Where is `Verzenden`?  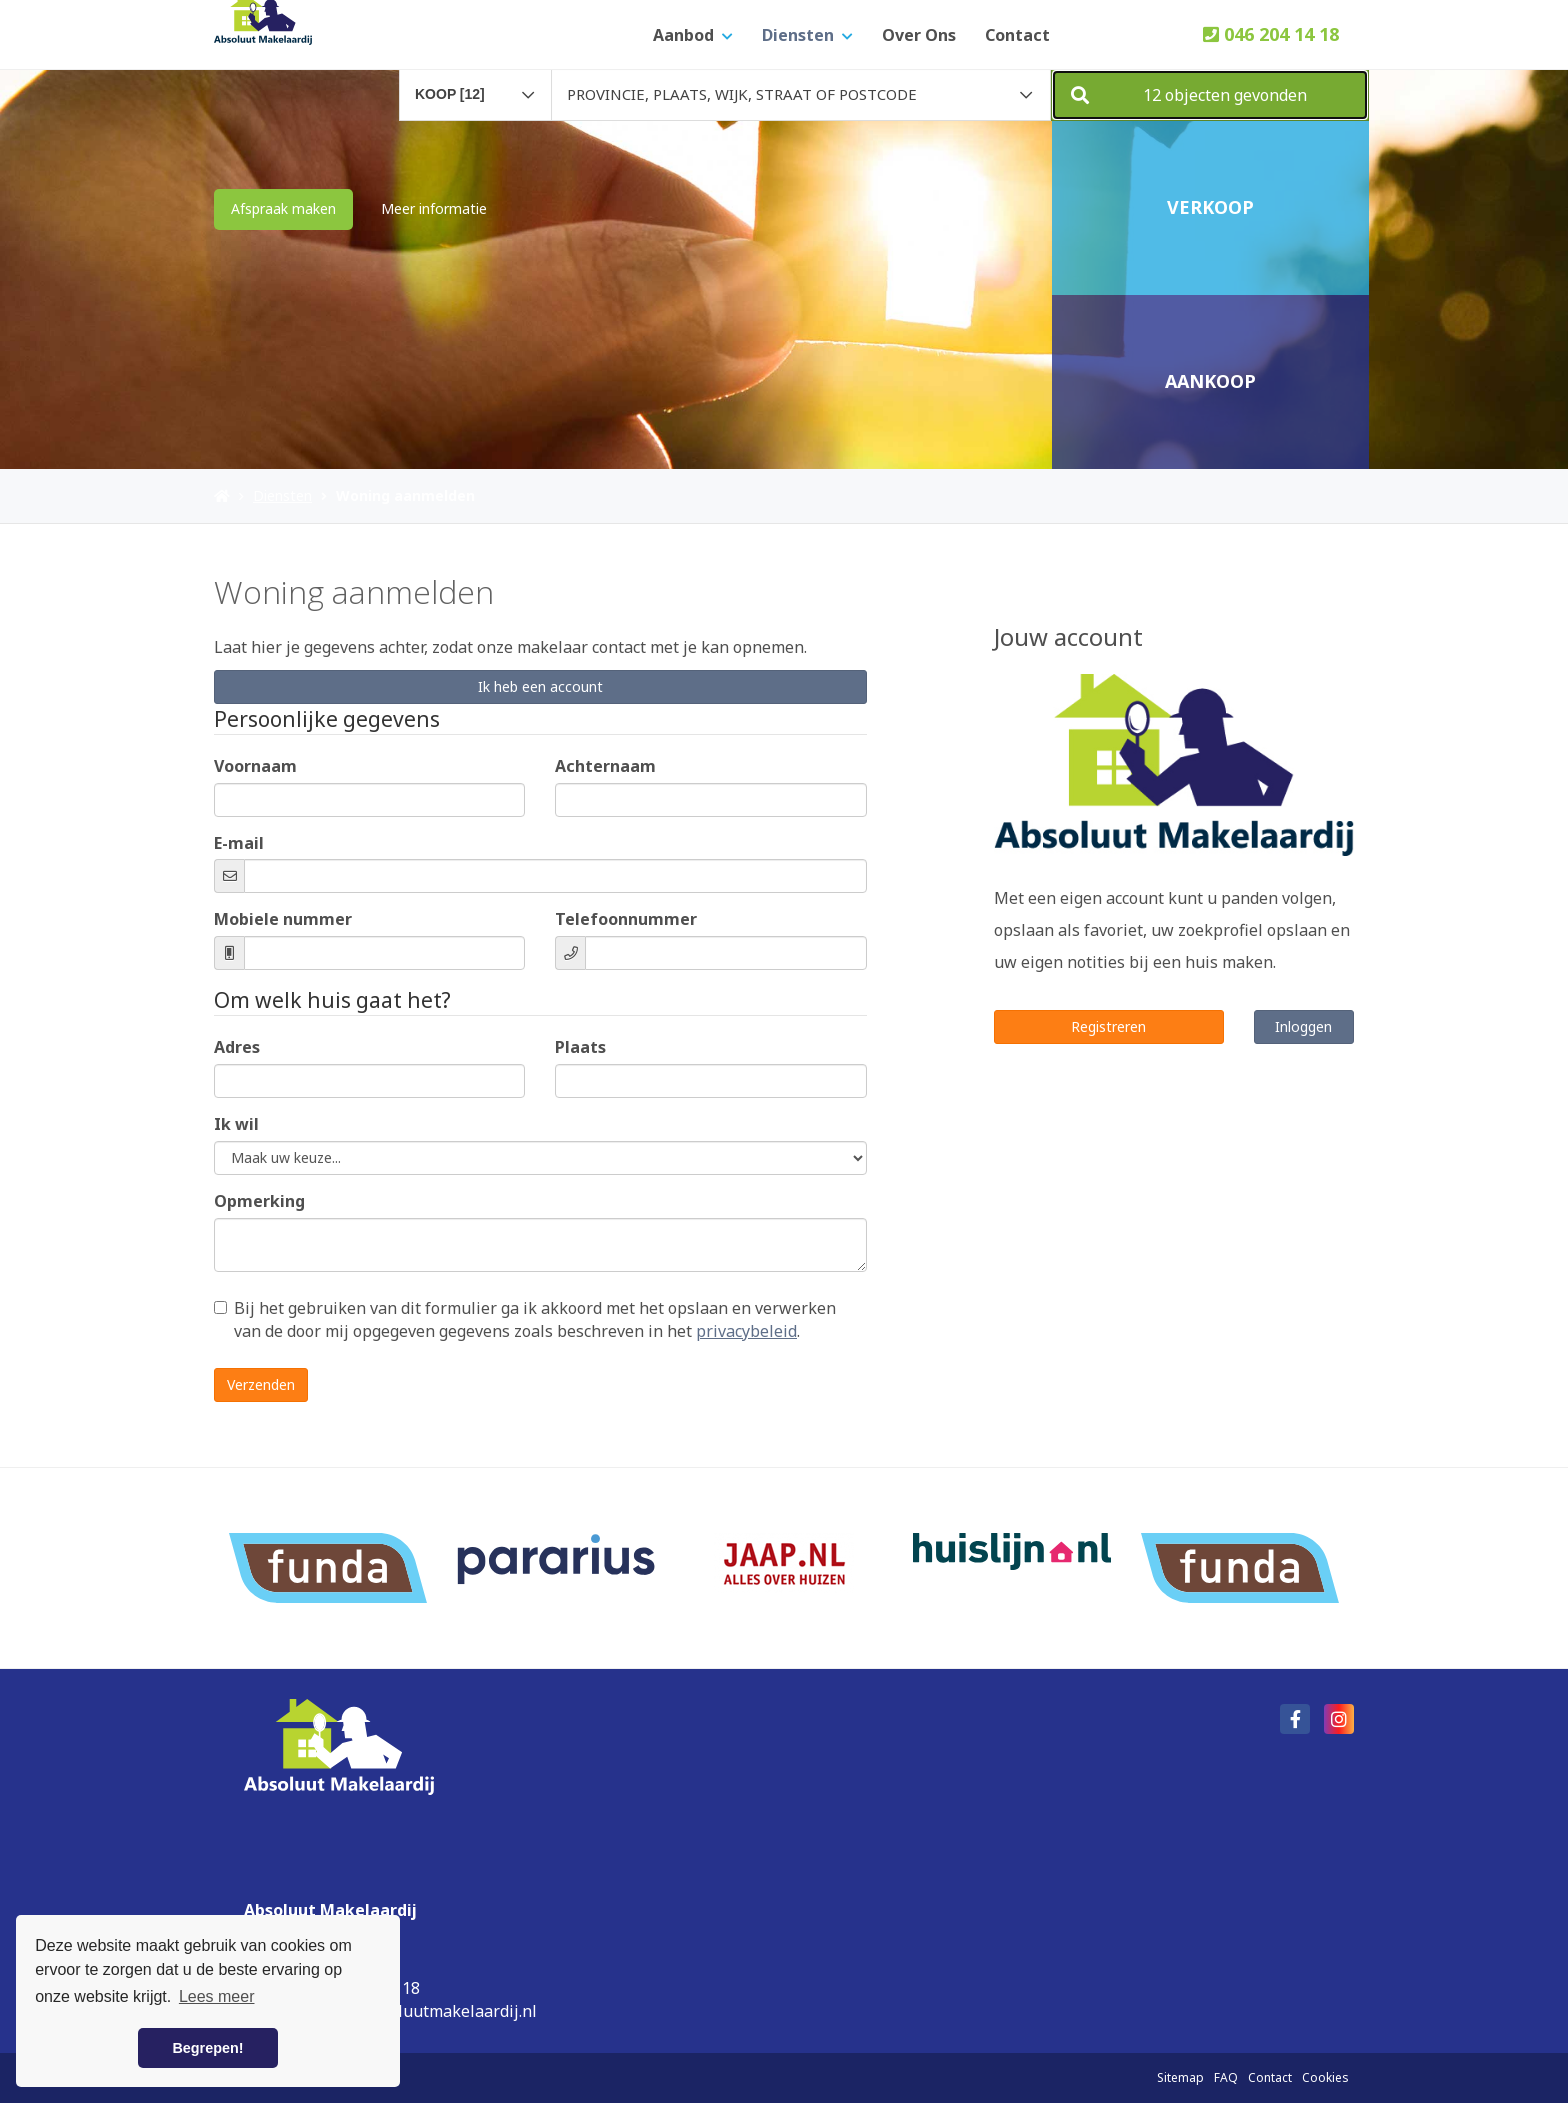
Verzenden is located at coordinates (261, 1384).